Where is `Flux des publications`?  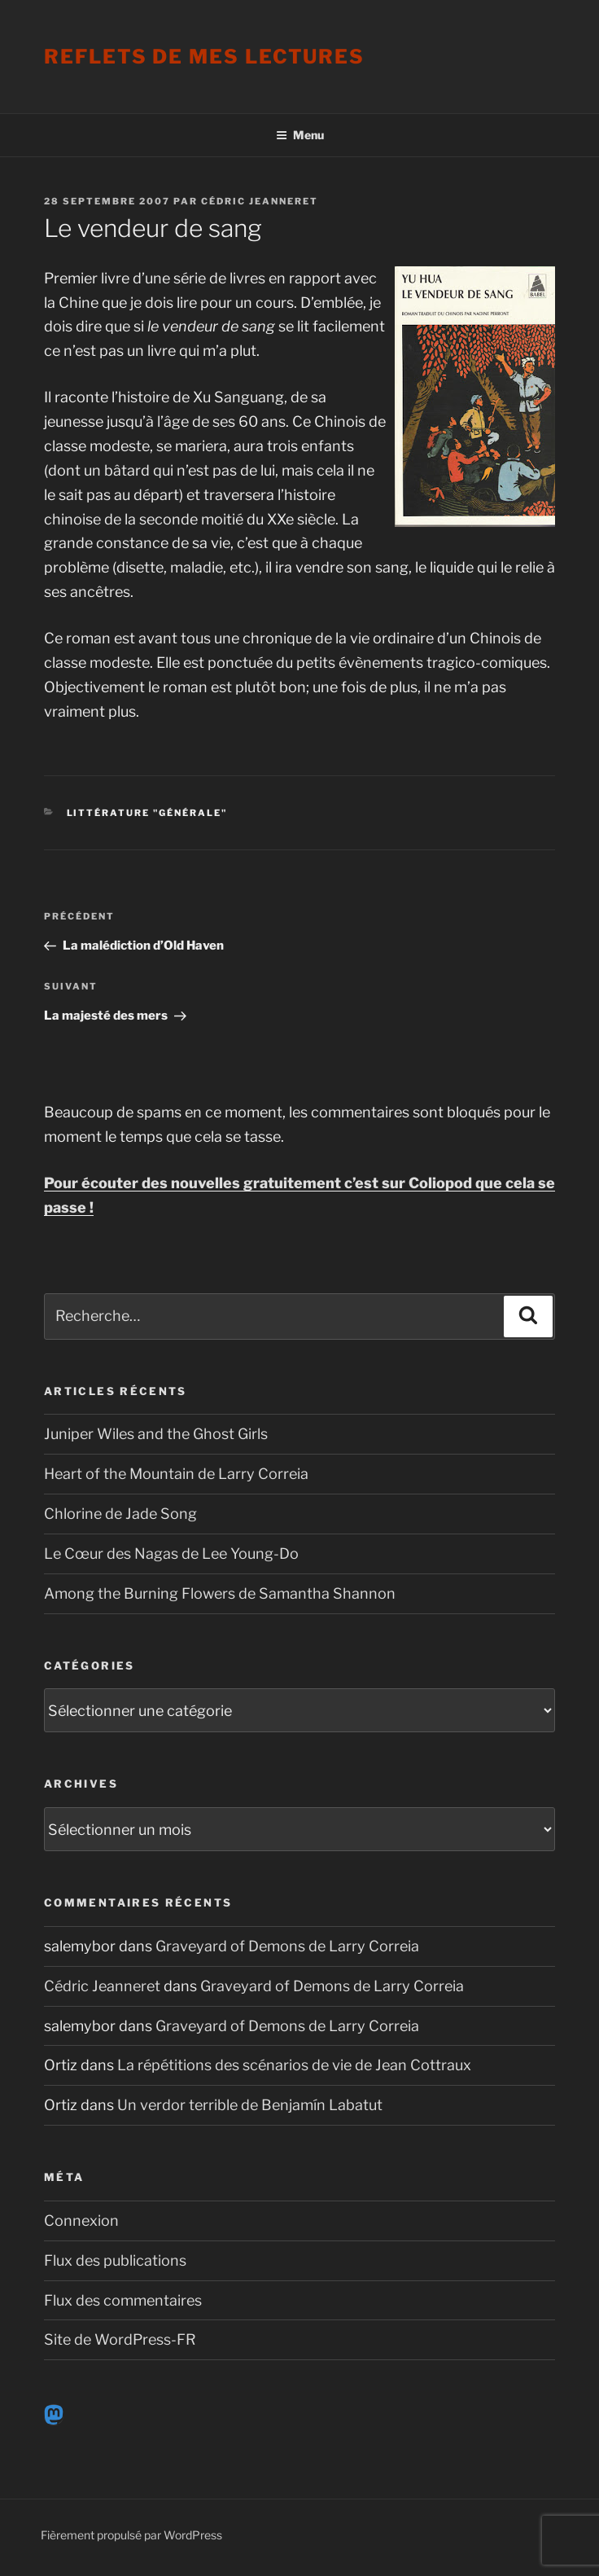 Flux des publications is located at coordinates (115, 2260).